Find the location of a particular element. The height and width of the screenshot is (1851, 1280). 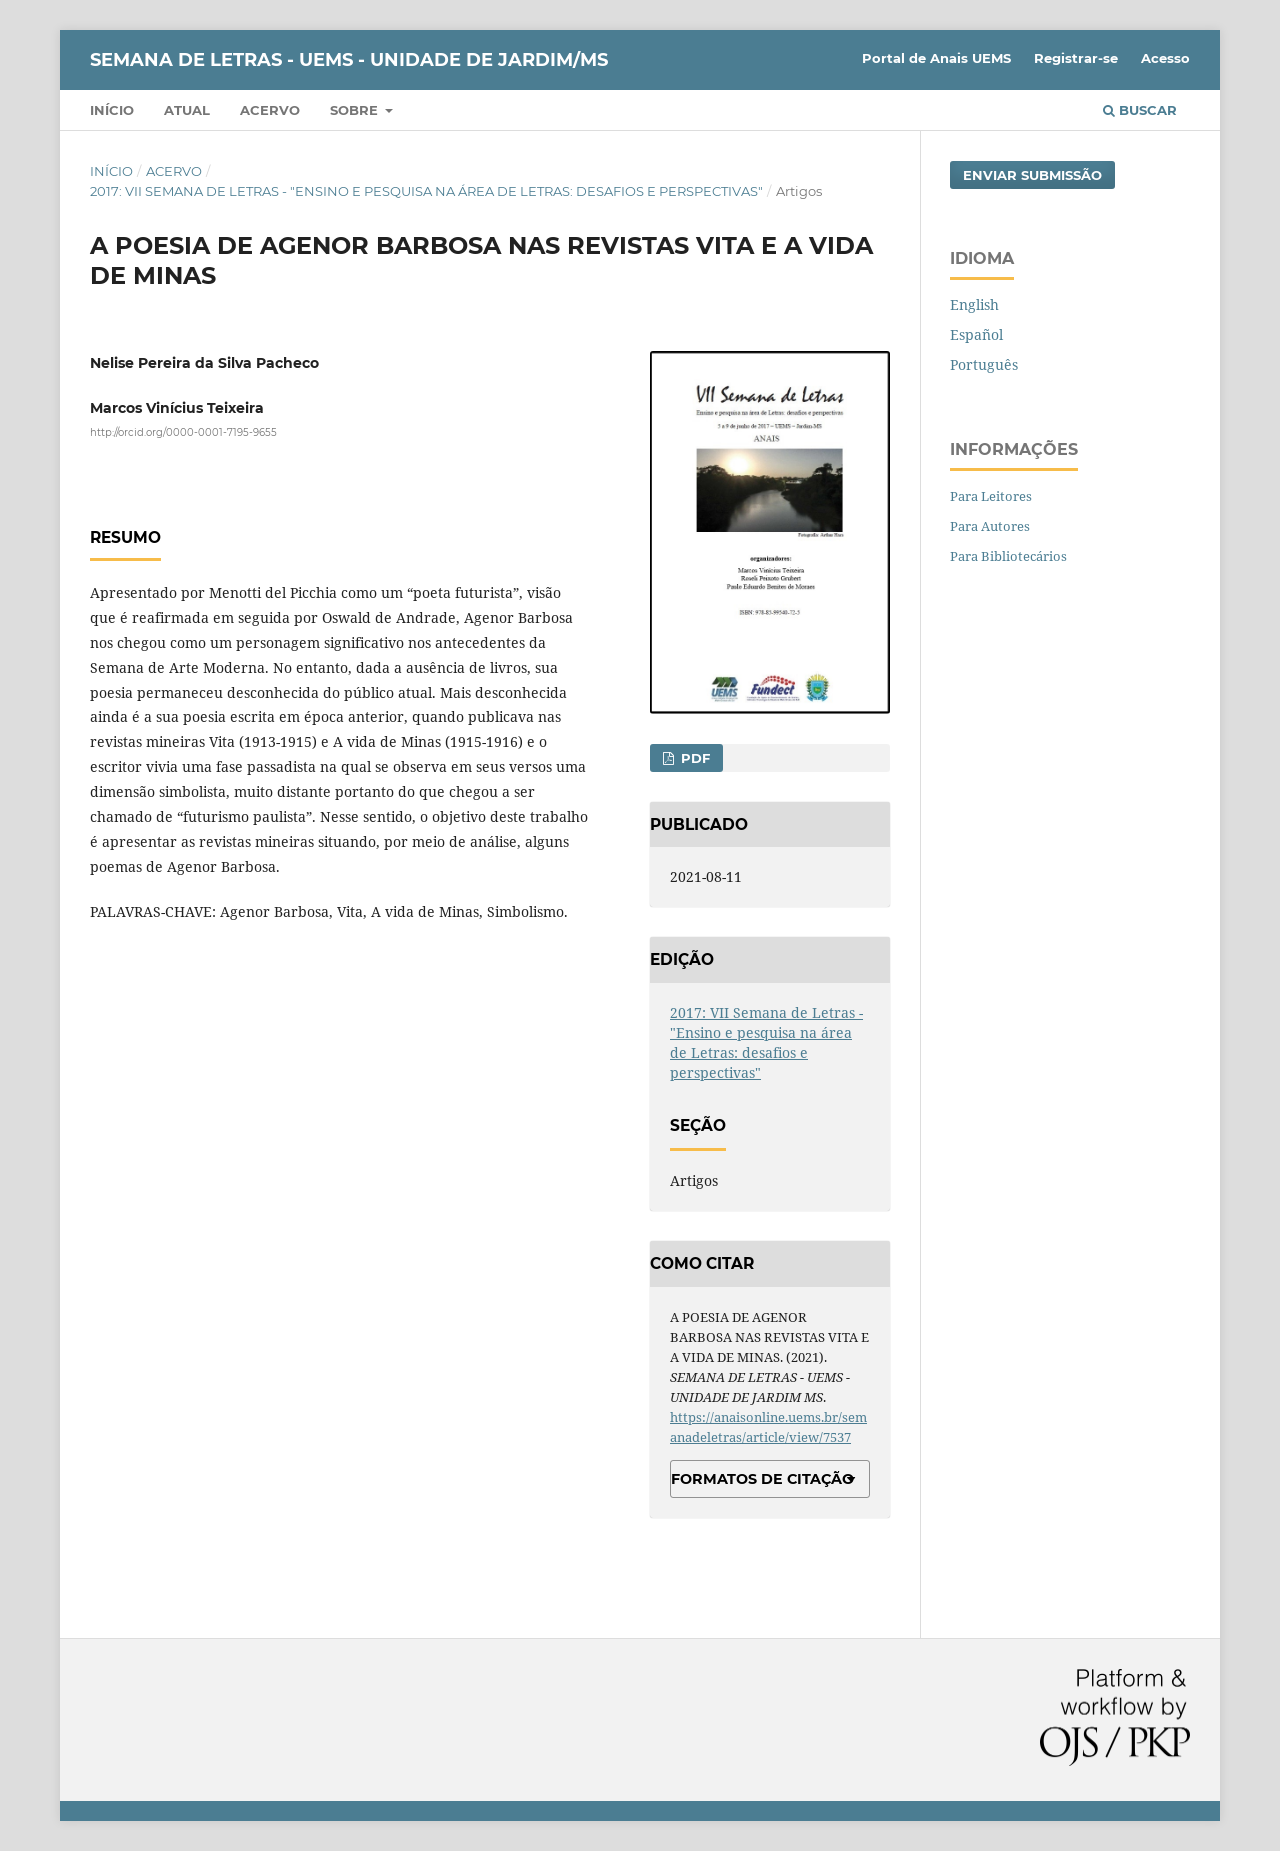

Buscar is located at coordinates (1140, 110).